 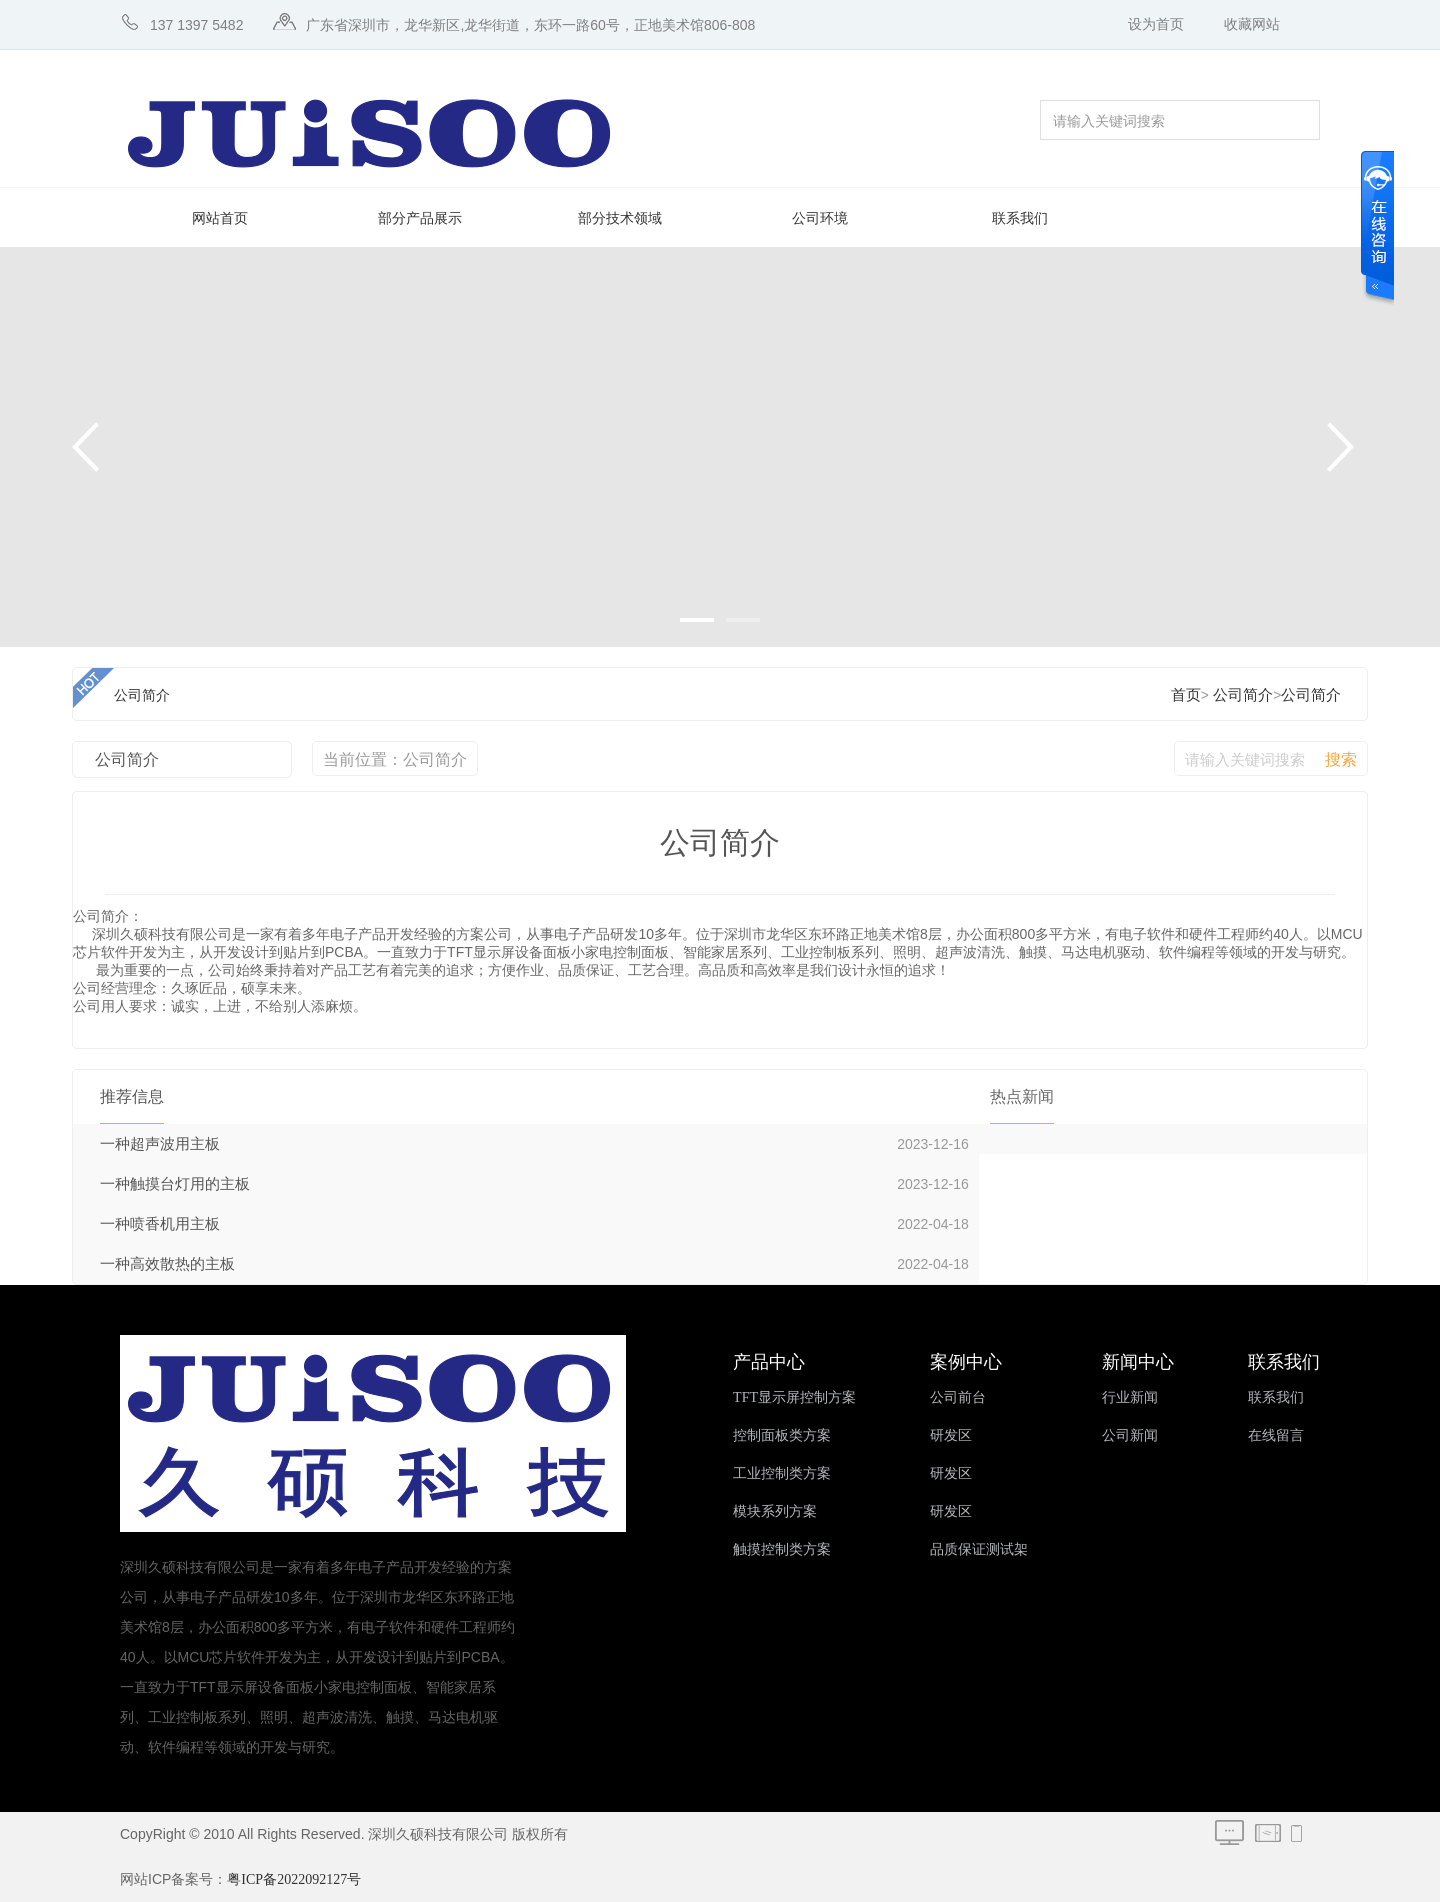 I want to click on 研发区, so click(x=951, y=1435).